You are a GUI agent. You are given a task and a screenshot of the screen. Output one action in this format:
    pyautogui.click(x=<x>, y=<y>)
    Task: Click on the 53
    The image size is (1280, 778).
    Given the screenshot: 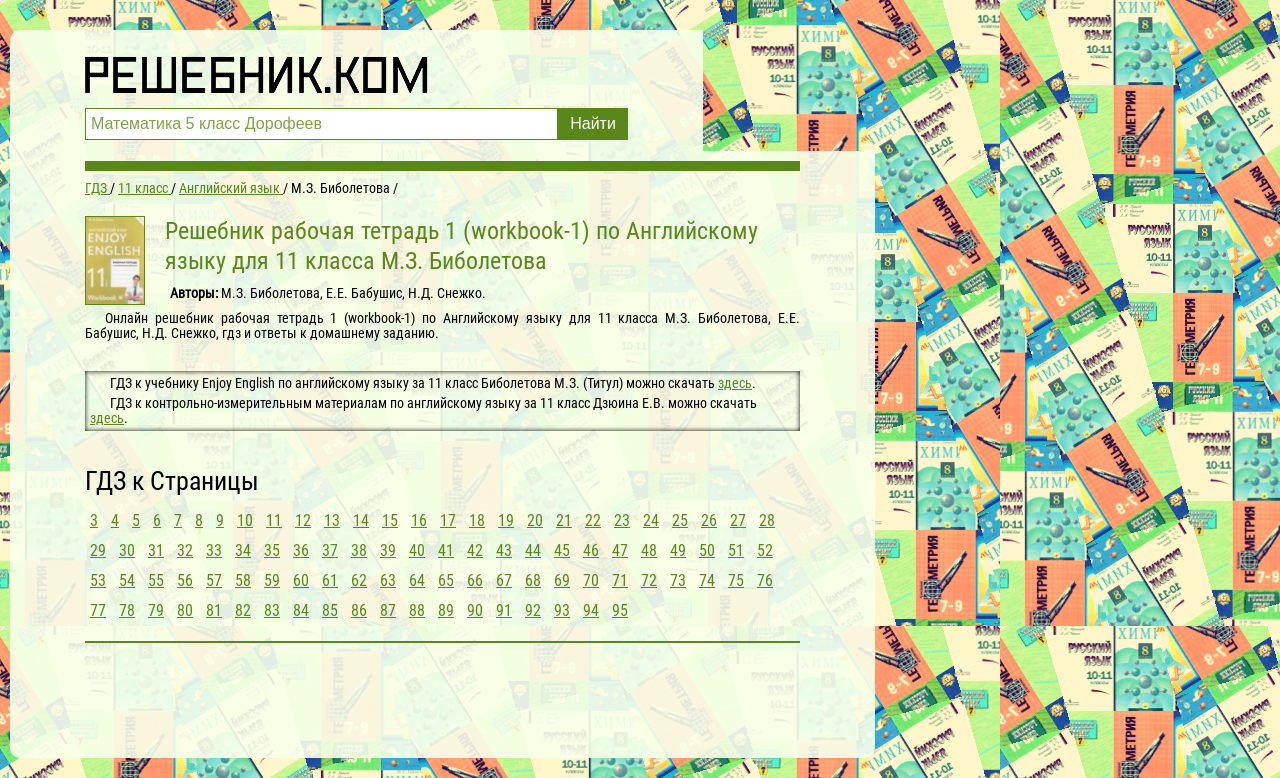 What is the action you would take?
    pyautogui.click(x=98, y=580)
    